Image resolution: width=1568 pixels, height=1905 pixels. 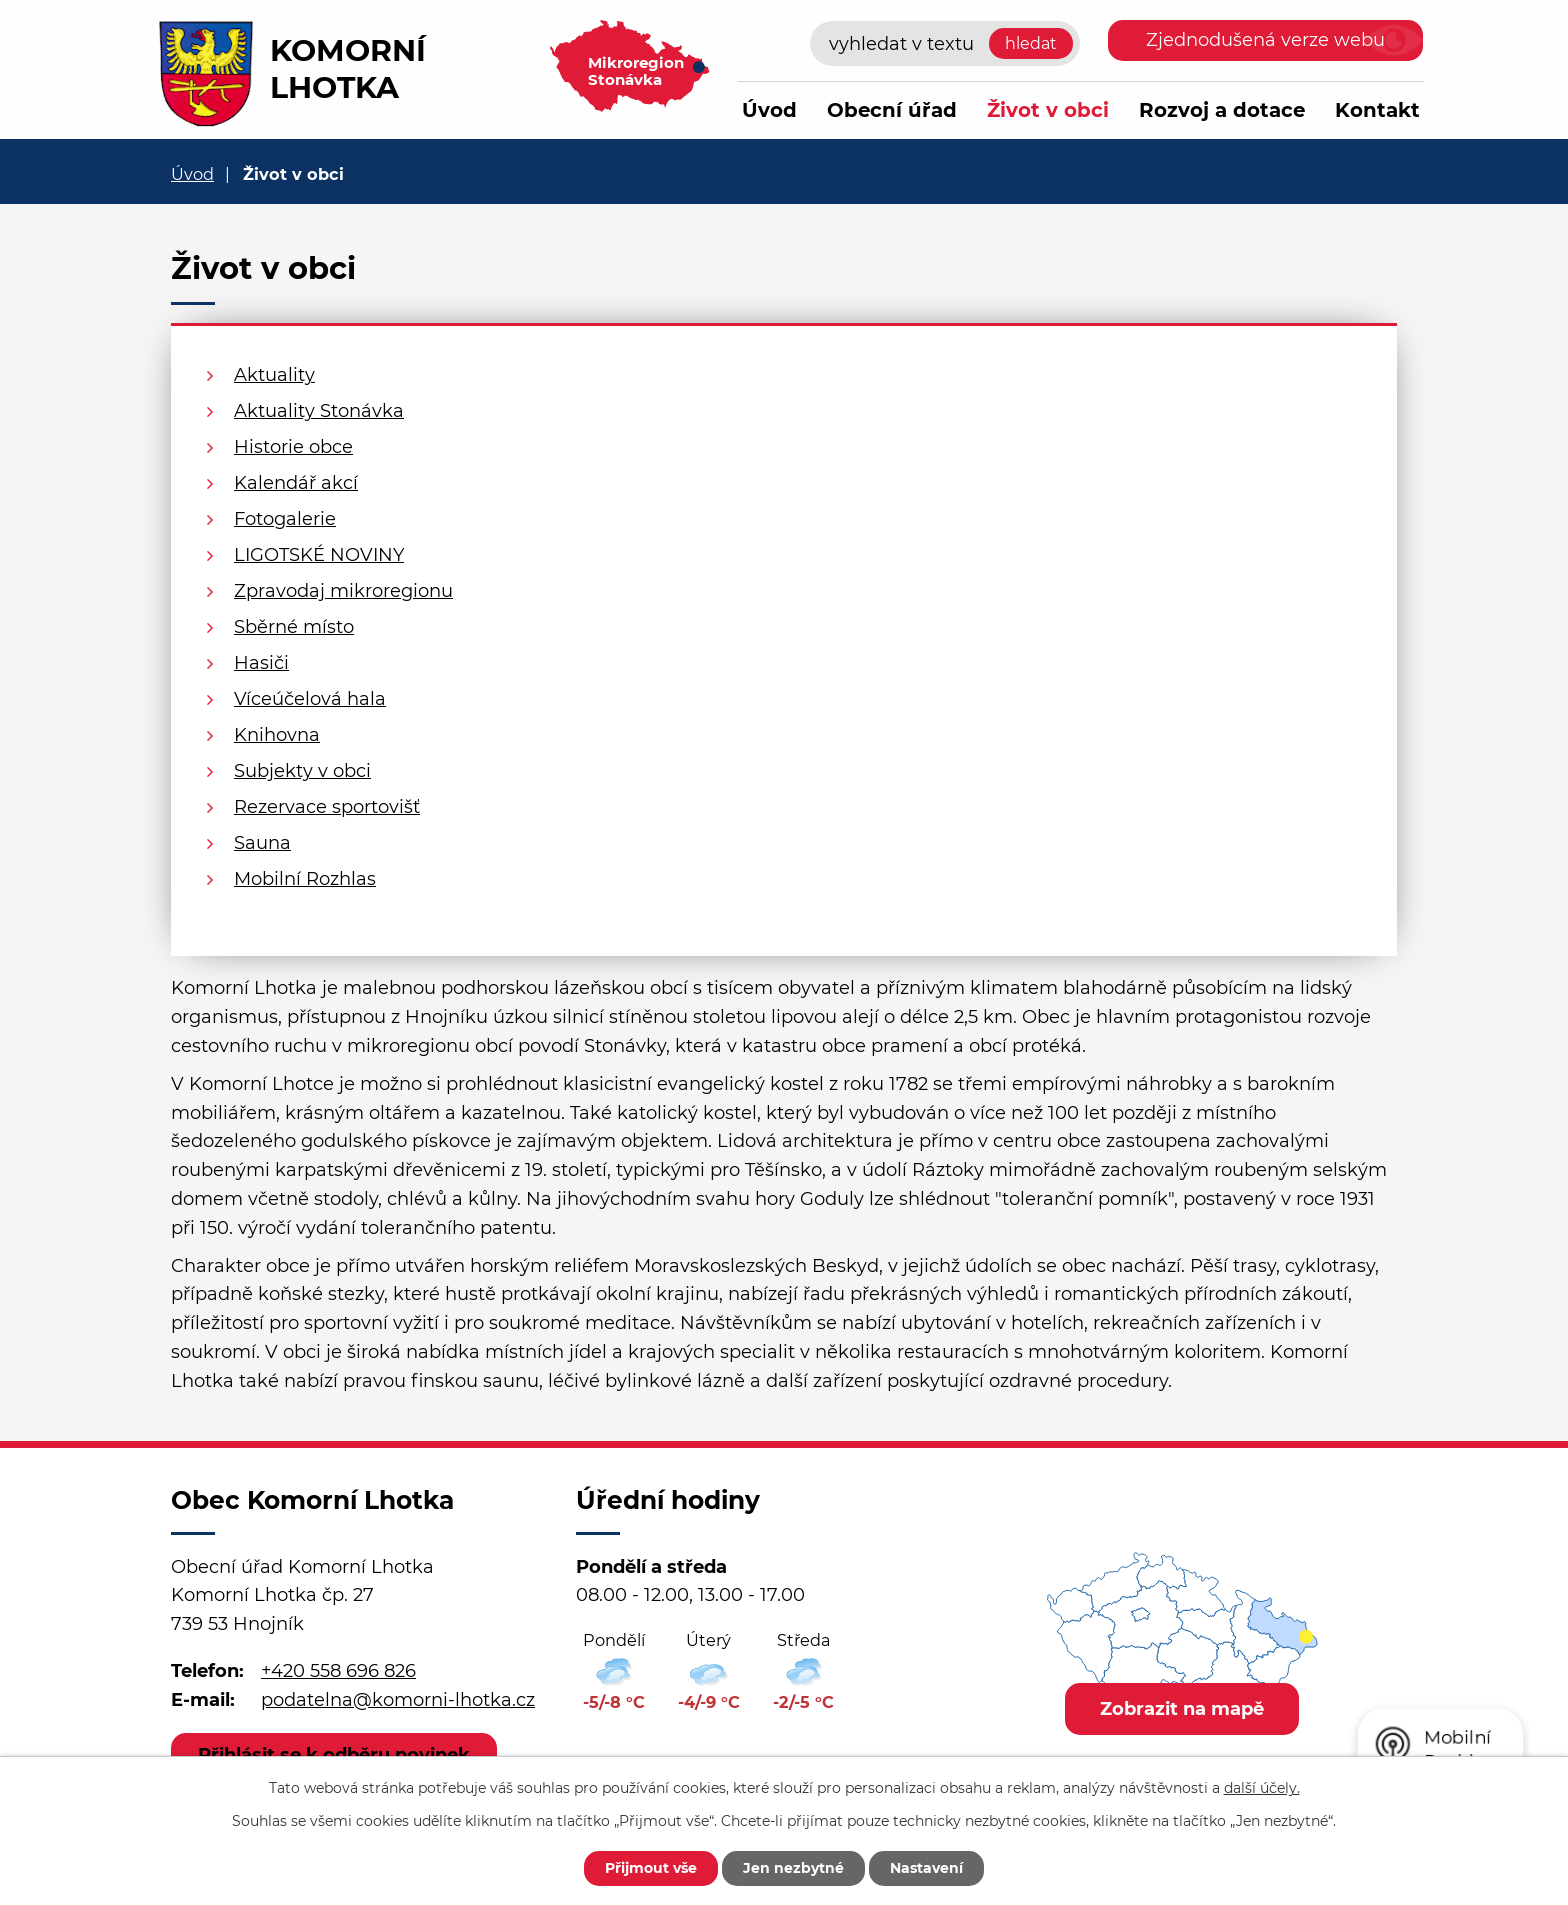 I want to click on Zjednodušená verze webu, so click(x=1265, y=40).